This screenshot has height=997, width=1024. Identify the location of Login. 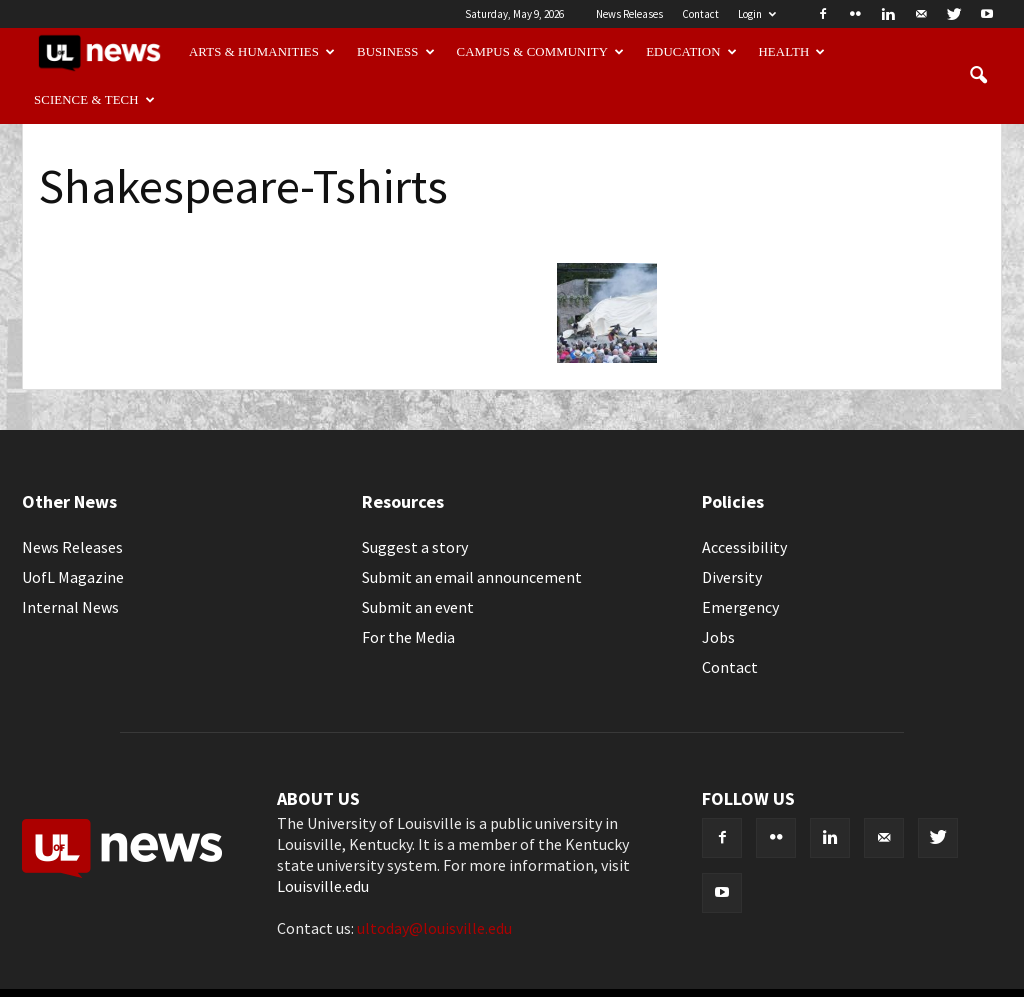
(757, 14).